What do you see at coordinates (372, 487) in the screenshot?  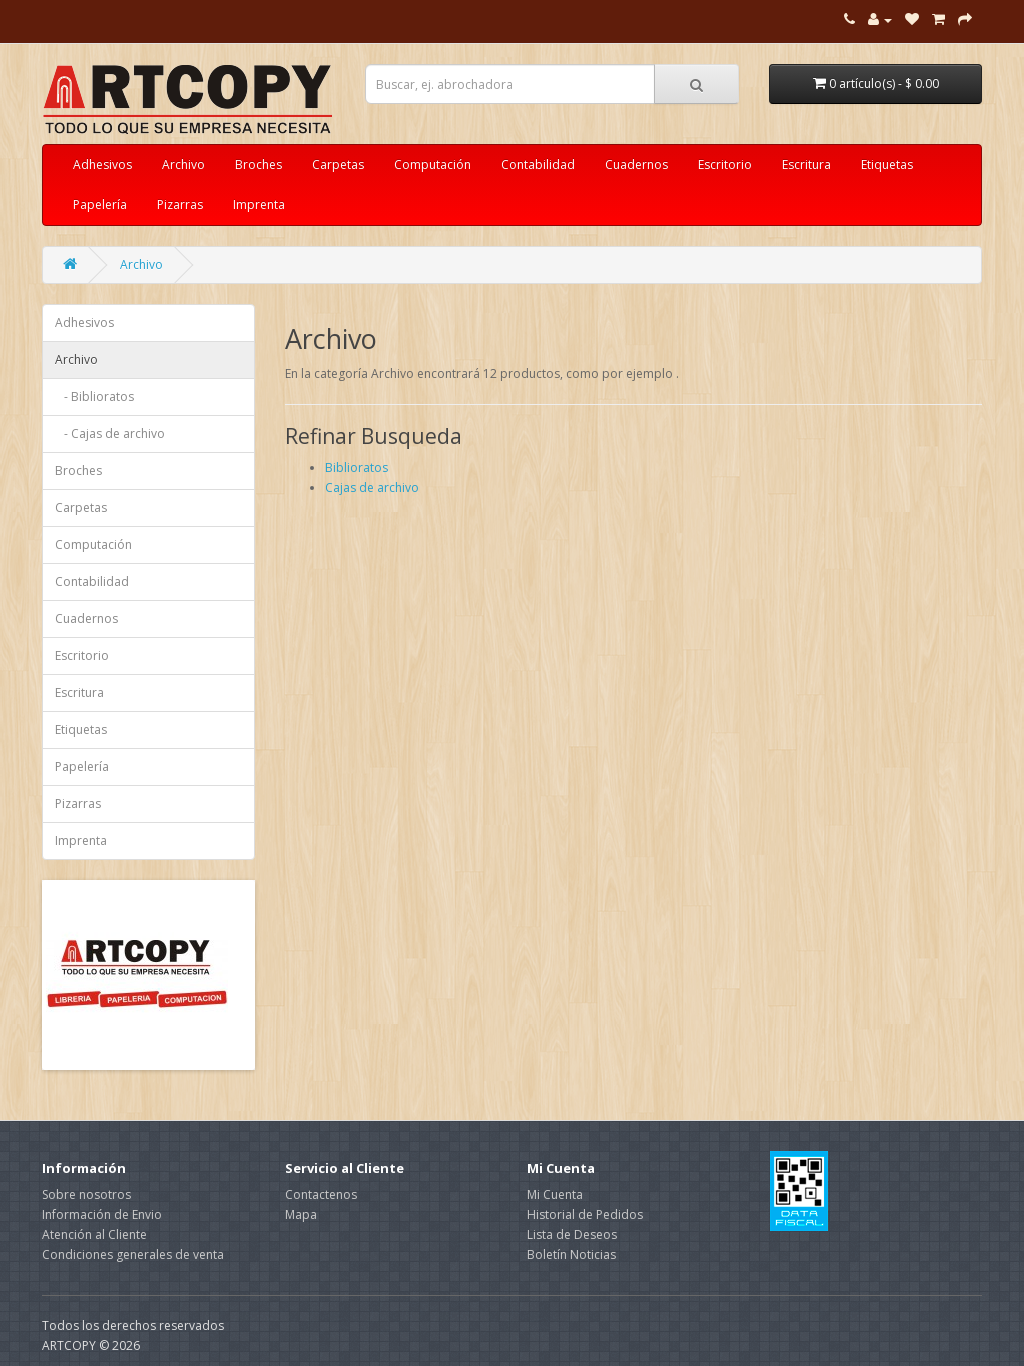 I see `Cajas de archivo` at bounding box center [372, 487].